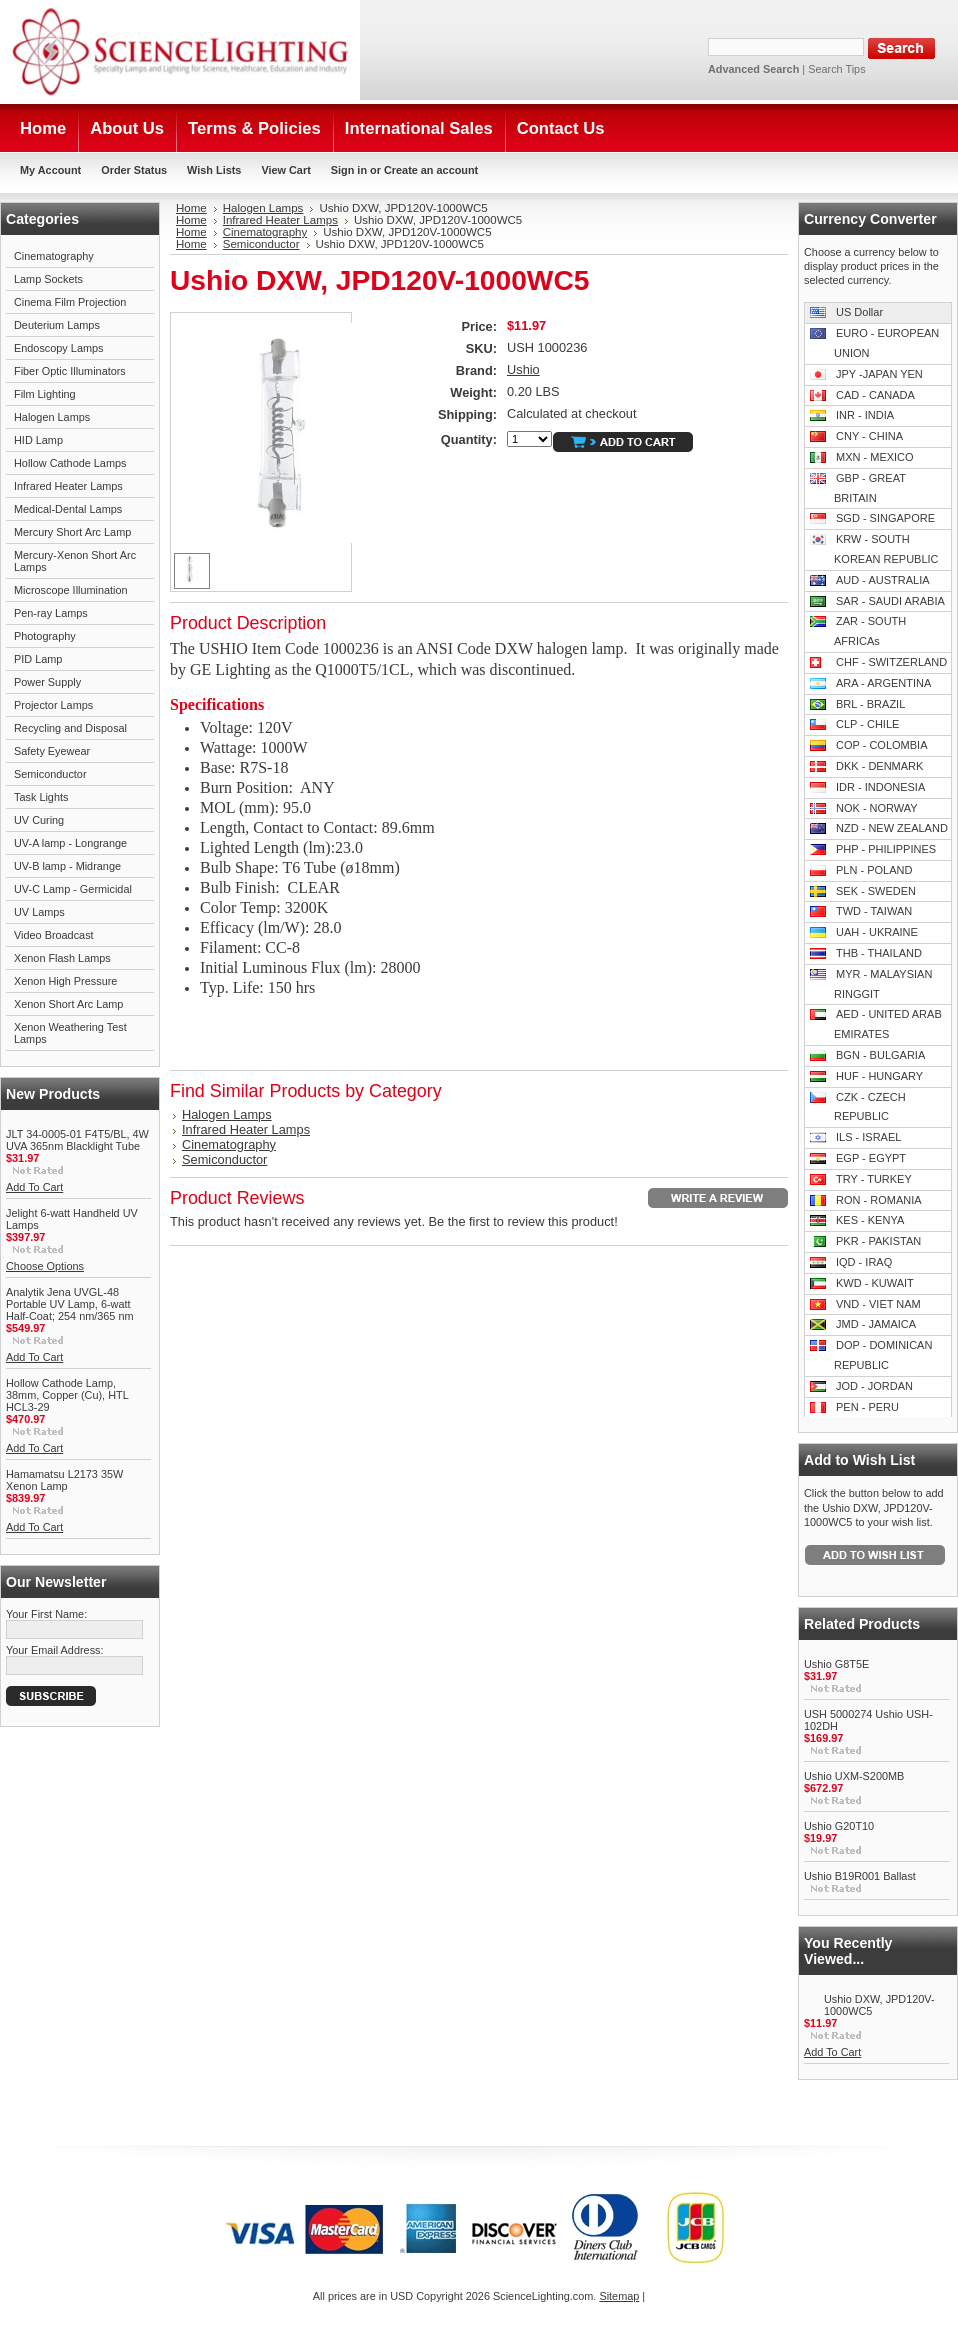 The height and width of the screenshot is (2337, 958). I want to click on Safety Eyewear, so click(52, 751).